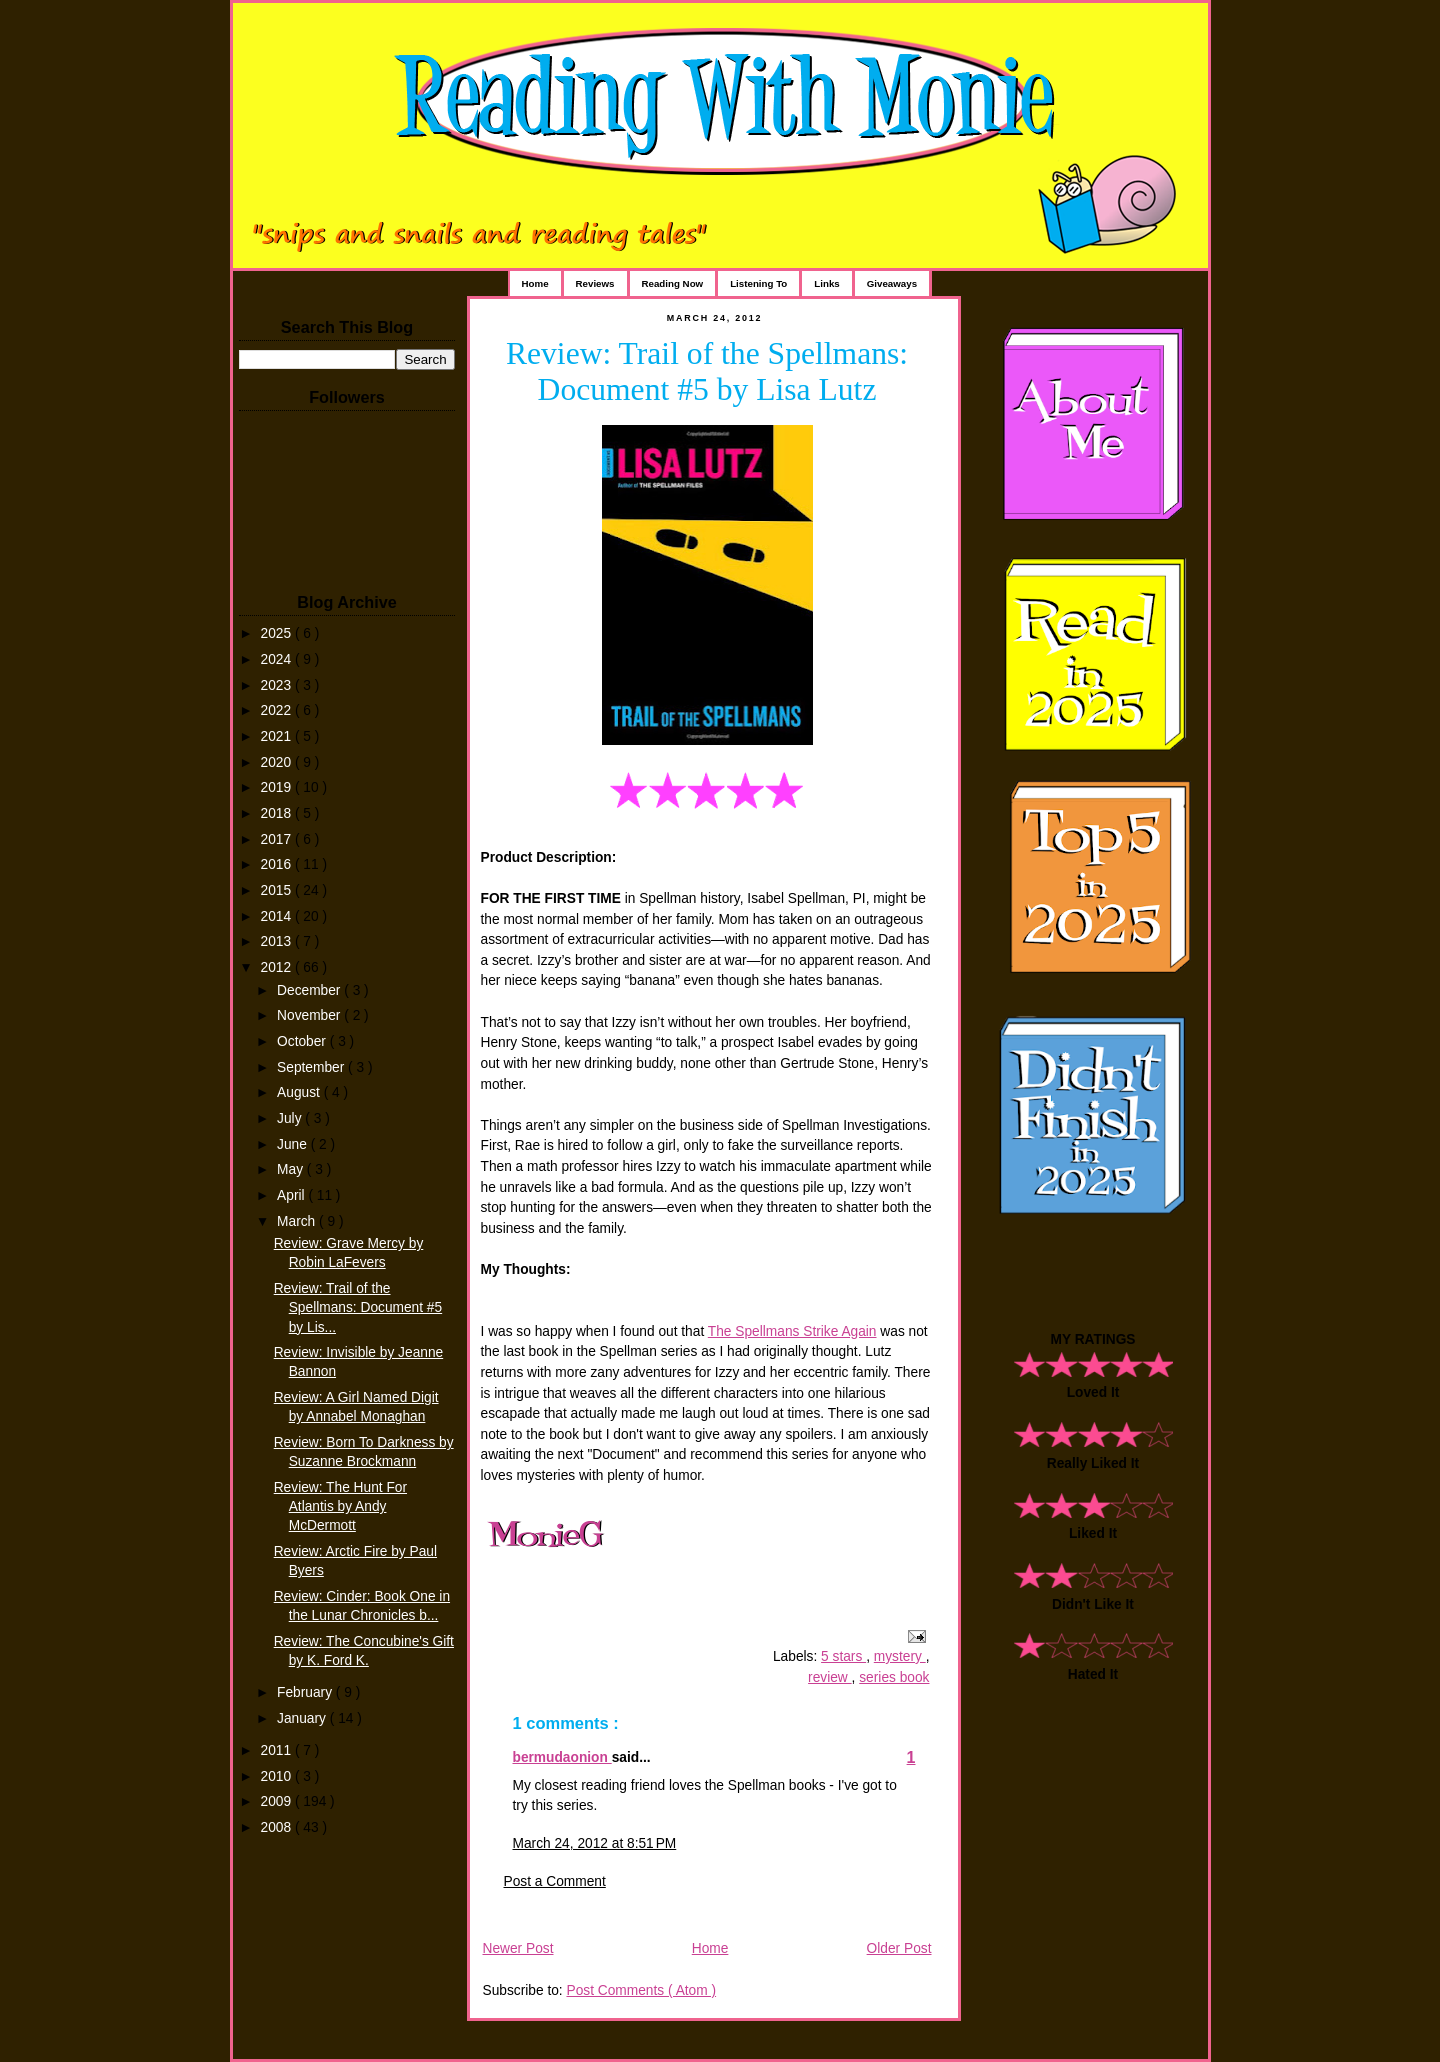 The image size is (1440, 2062). What do you see at coordinates (358, 1307) in the screenshot?
I see `Review: Trail of the Spellmans: Document #5 by Lis...` at bounding box center [358, 1307].